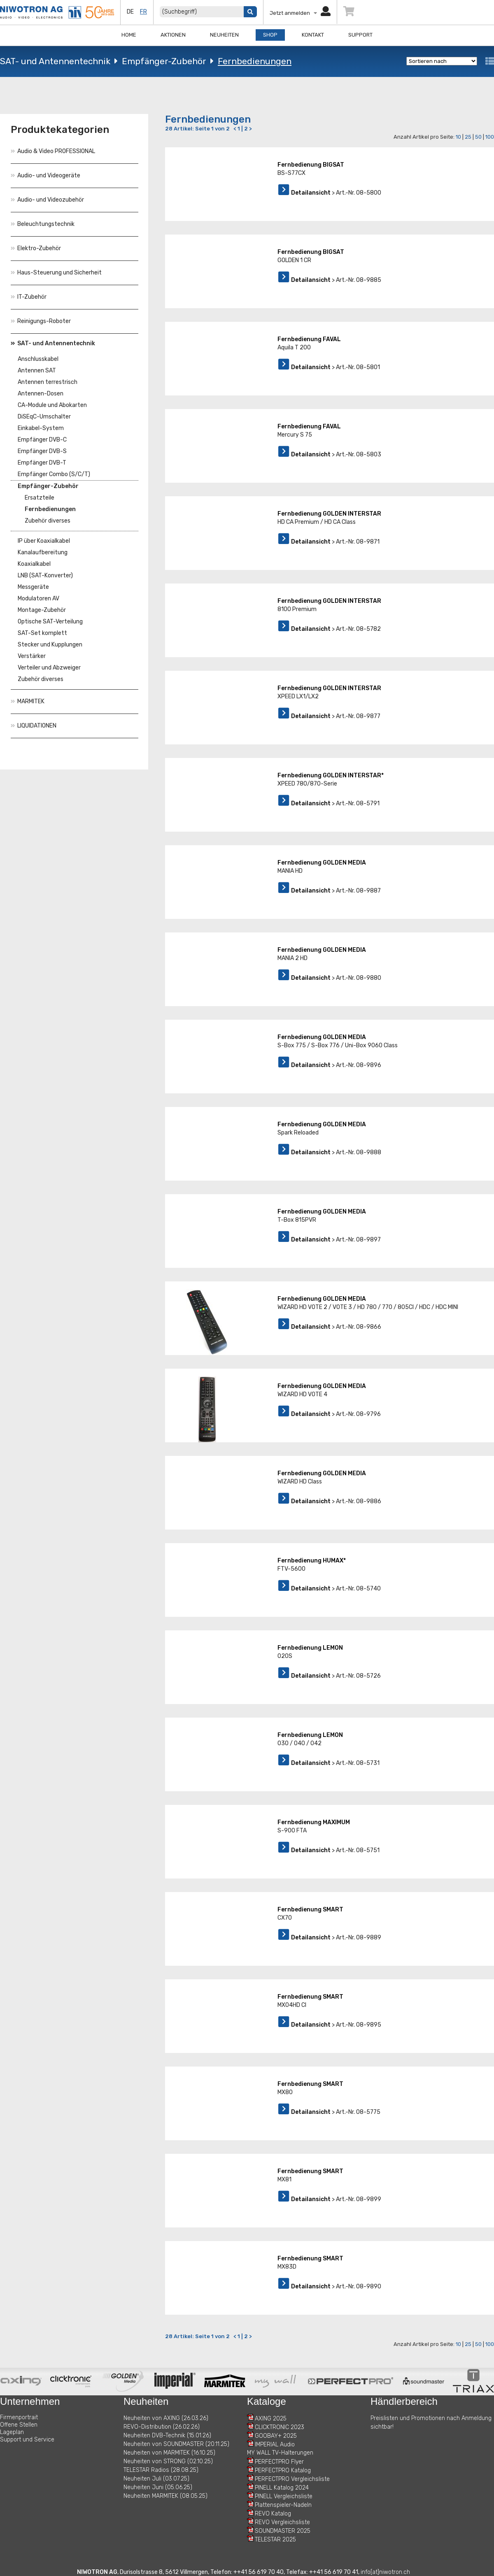 Image resolution: width=494 pixels, height=2576 pixels. I want to click on Audio- und Videogeräte, so click(45, 175).